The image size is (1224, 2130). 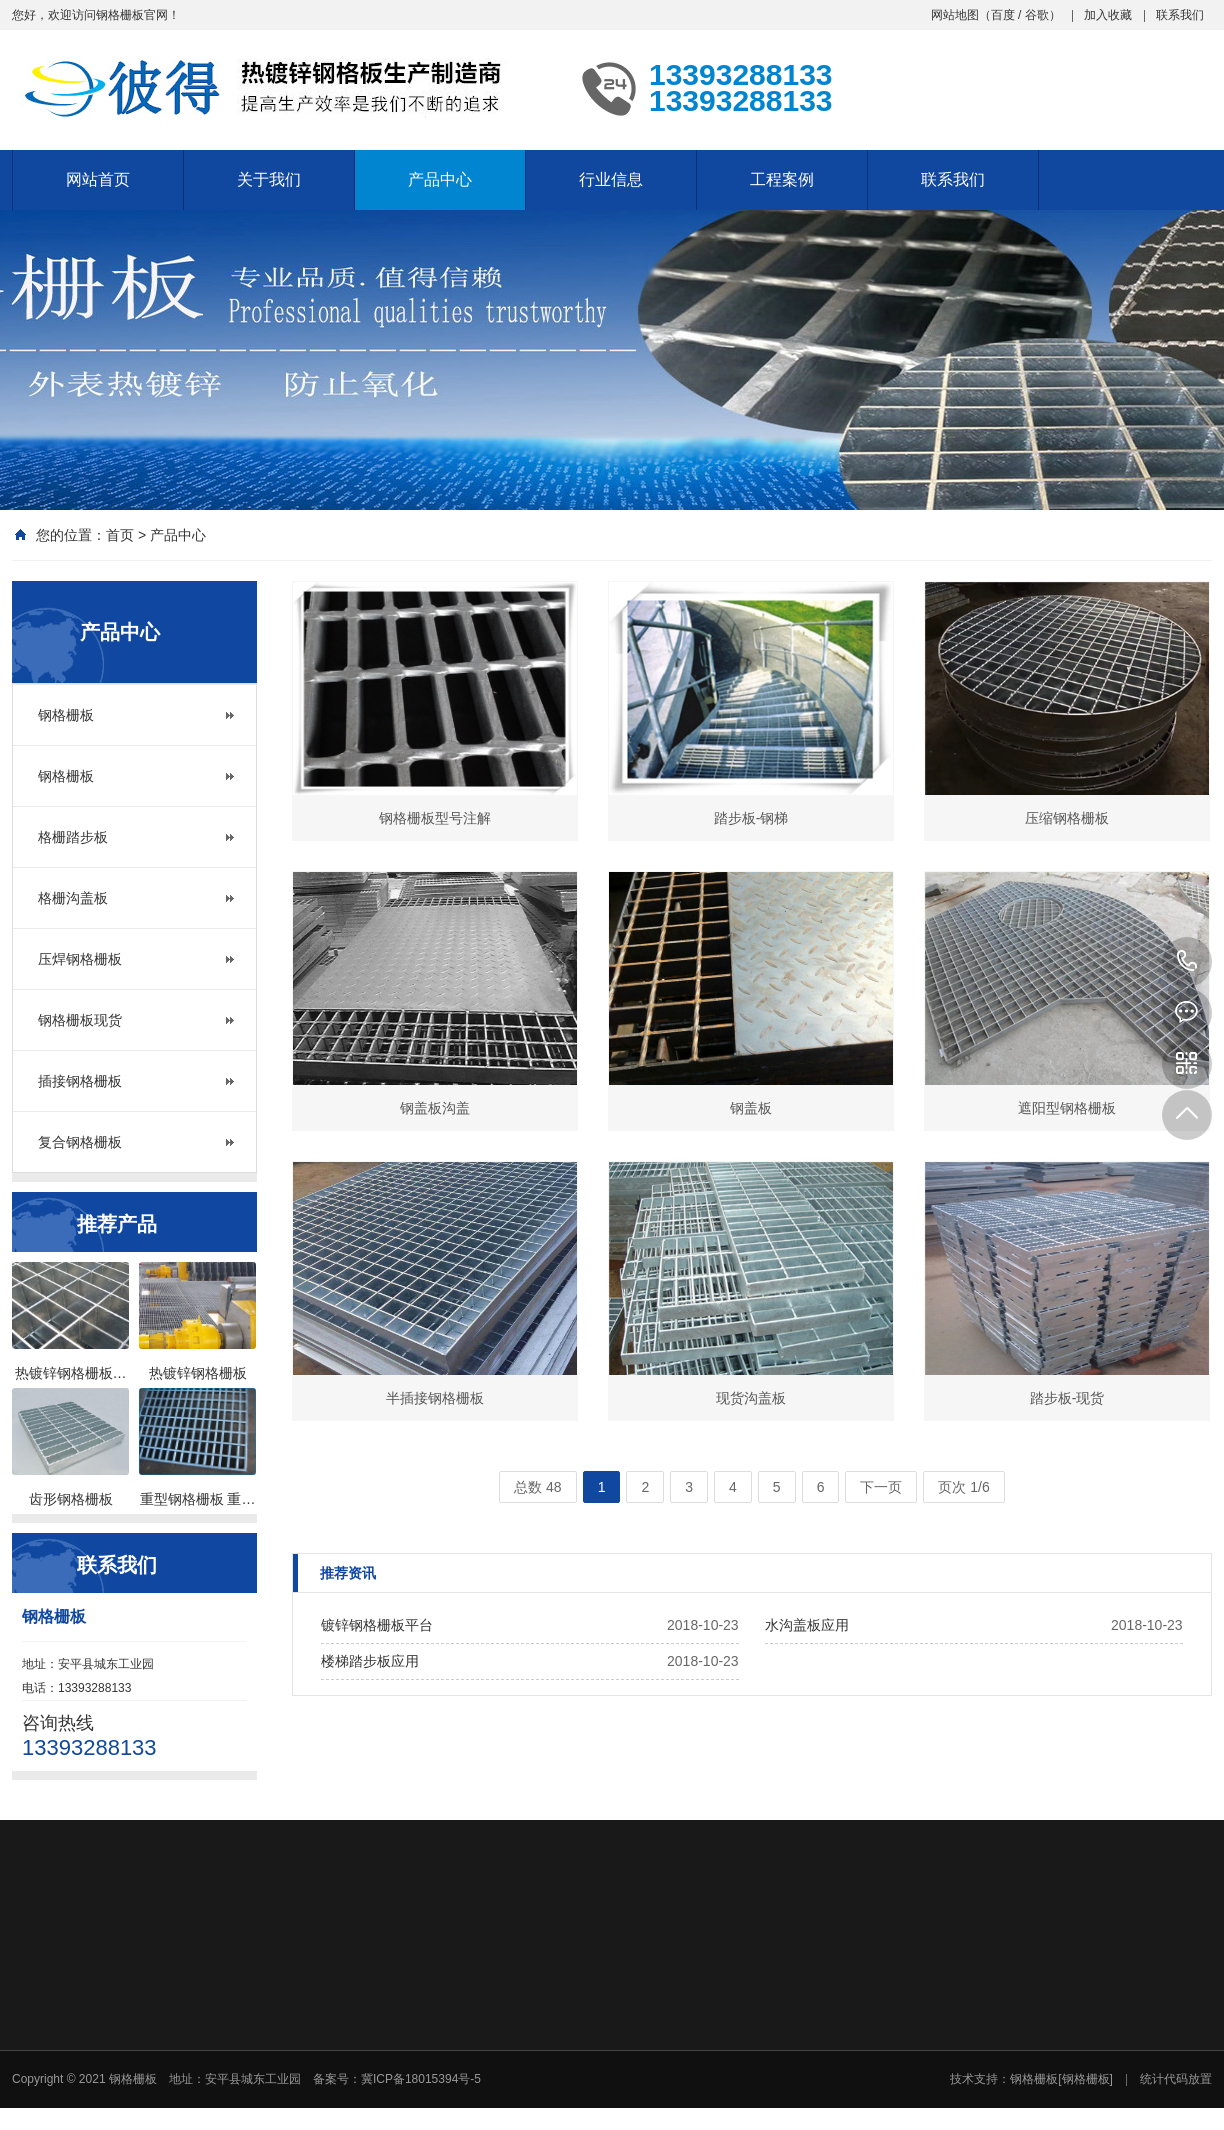 I want to click on 行业信息, so click(x=611, y=179).